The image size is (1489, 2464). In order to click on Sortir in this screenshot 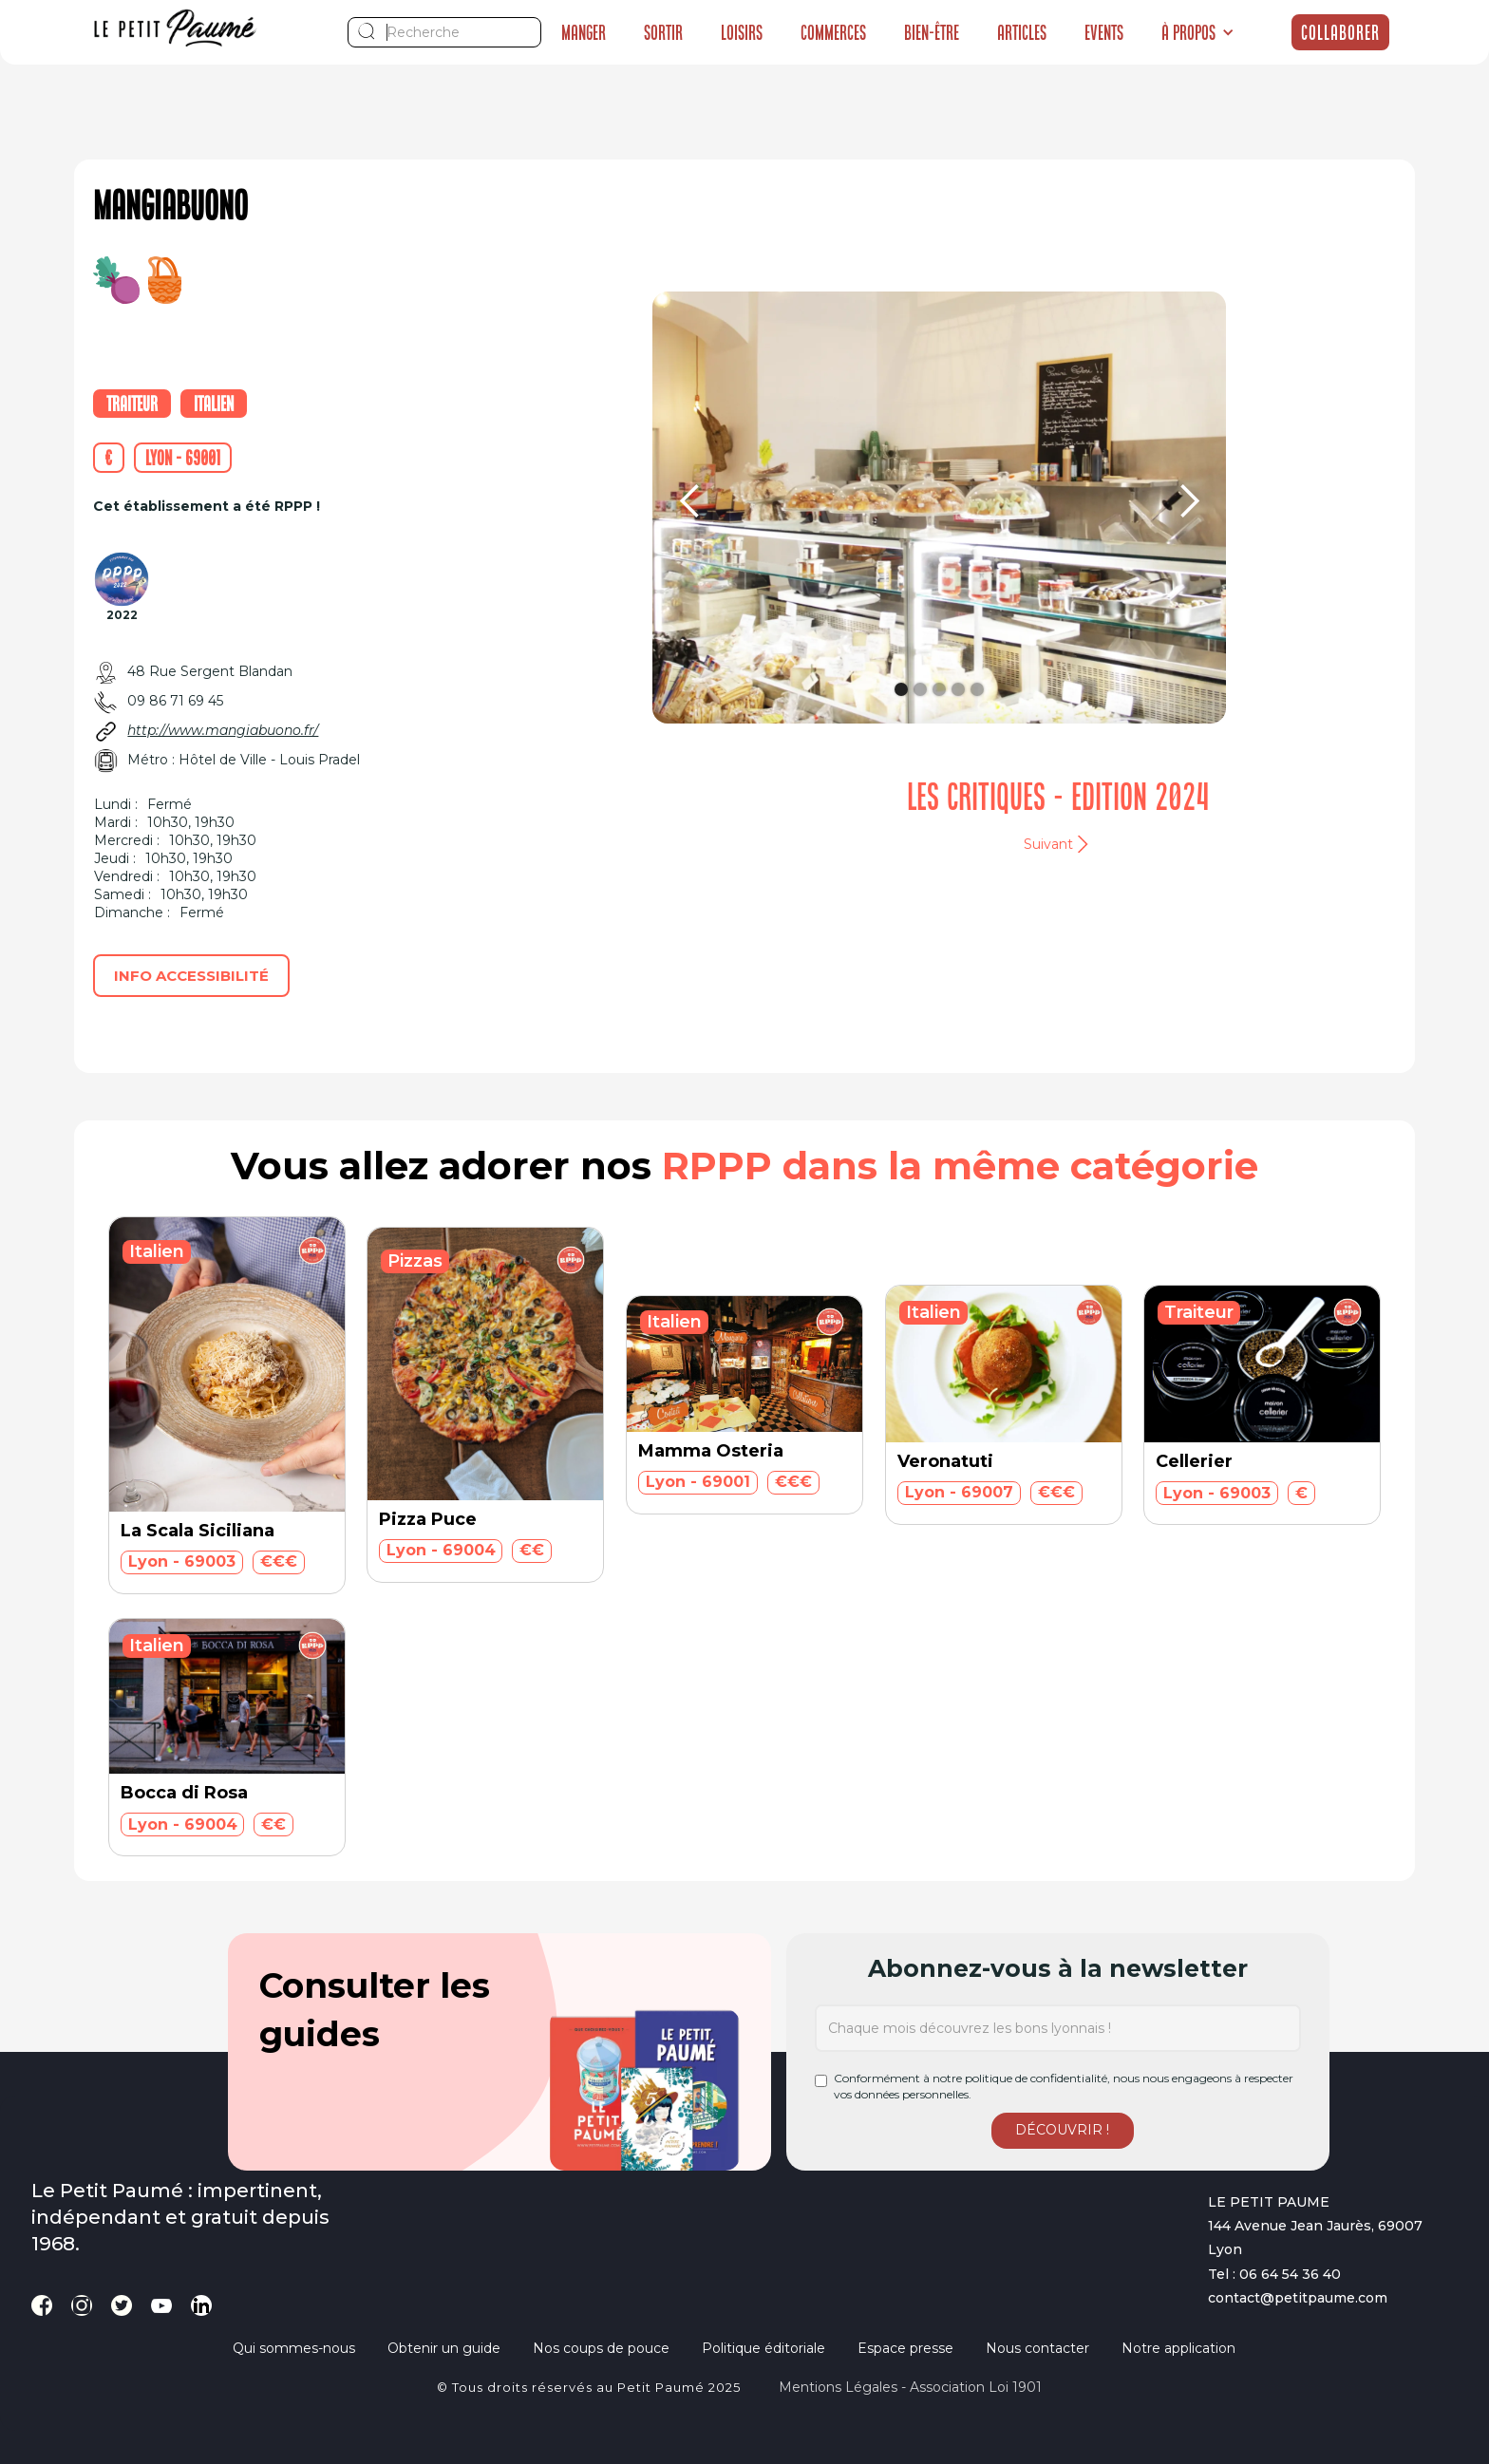, I will do `click(663, 32)`.